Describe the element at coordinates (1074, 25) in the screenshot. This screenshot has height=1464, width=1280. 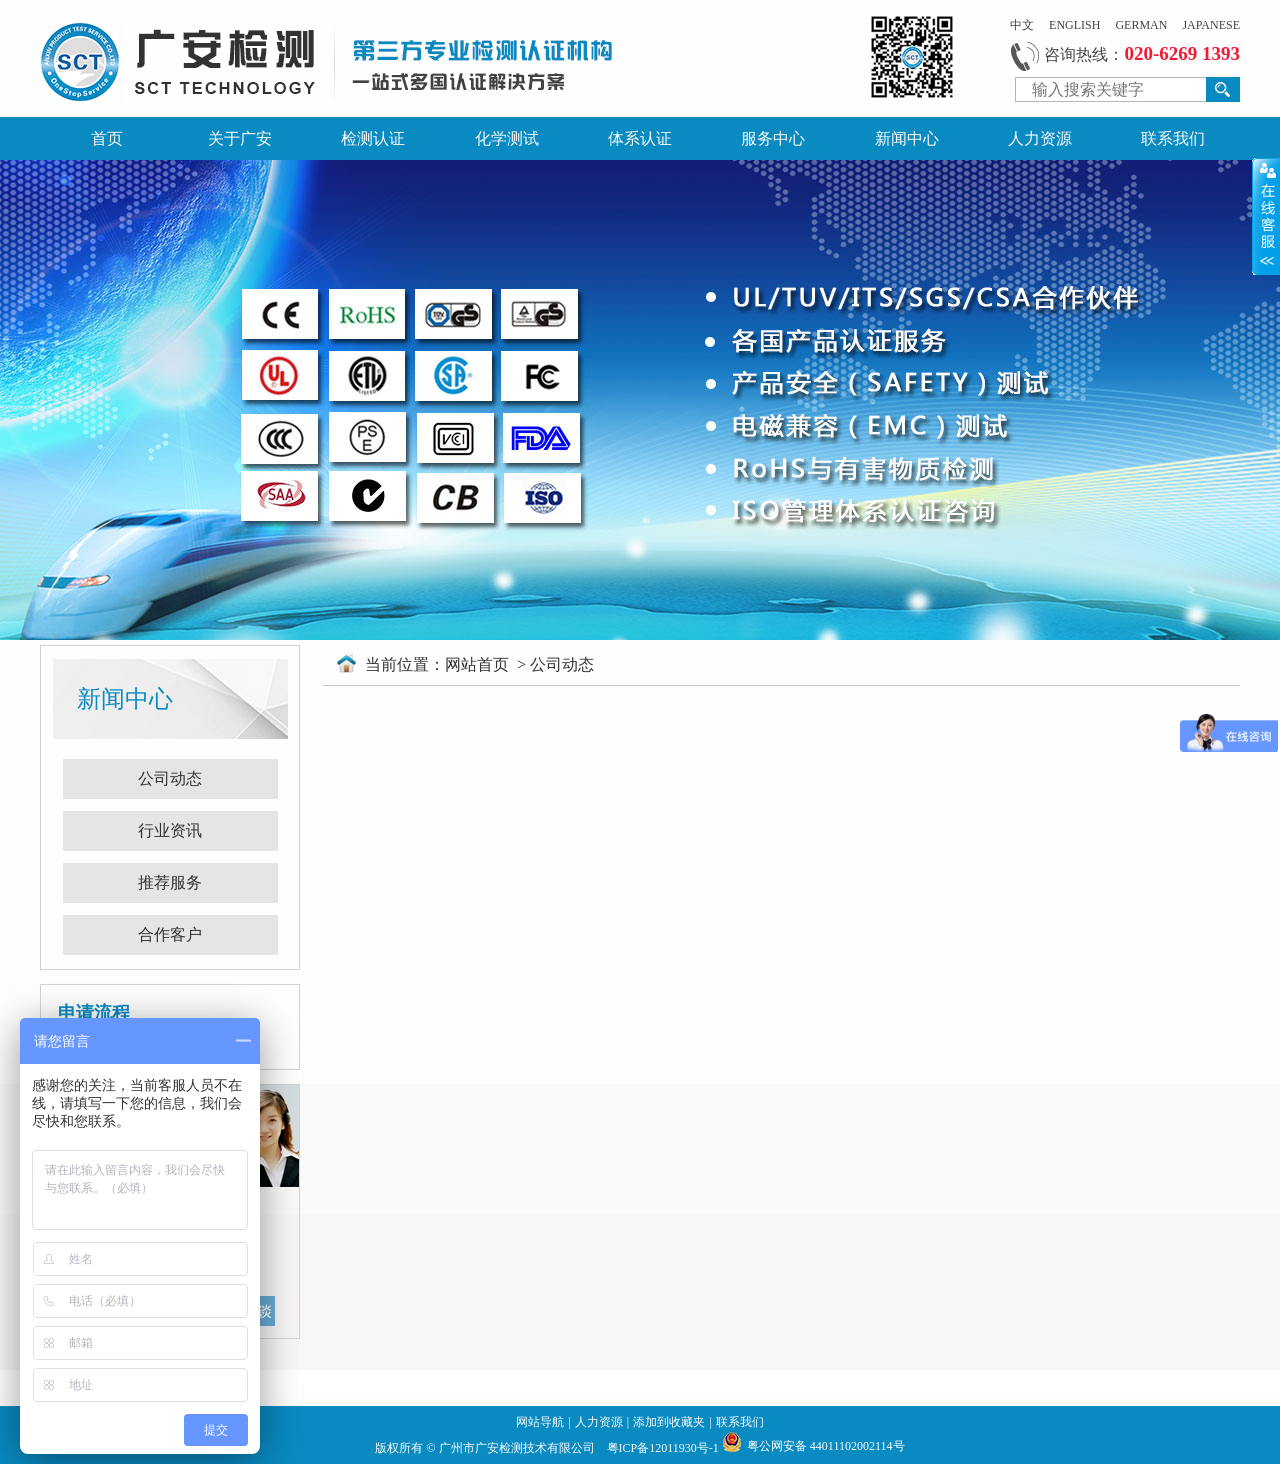
I see `ENGLISH` at that location.